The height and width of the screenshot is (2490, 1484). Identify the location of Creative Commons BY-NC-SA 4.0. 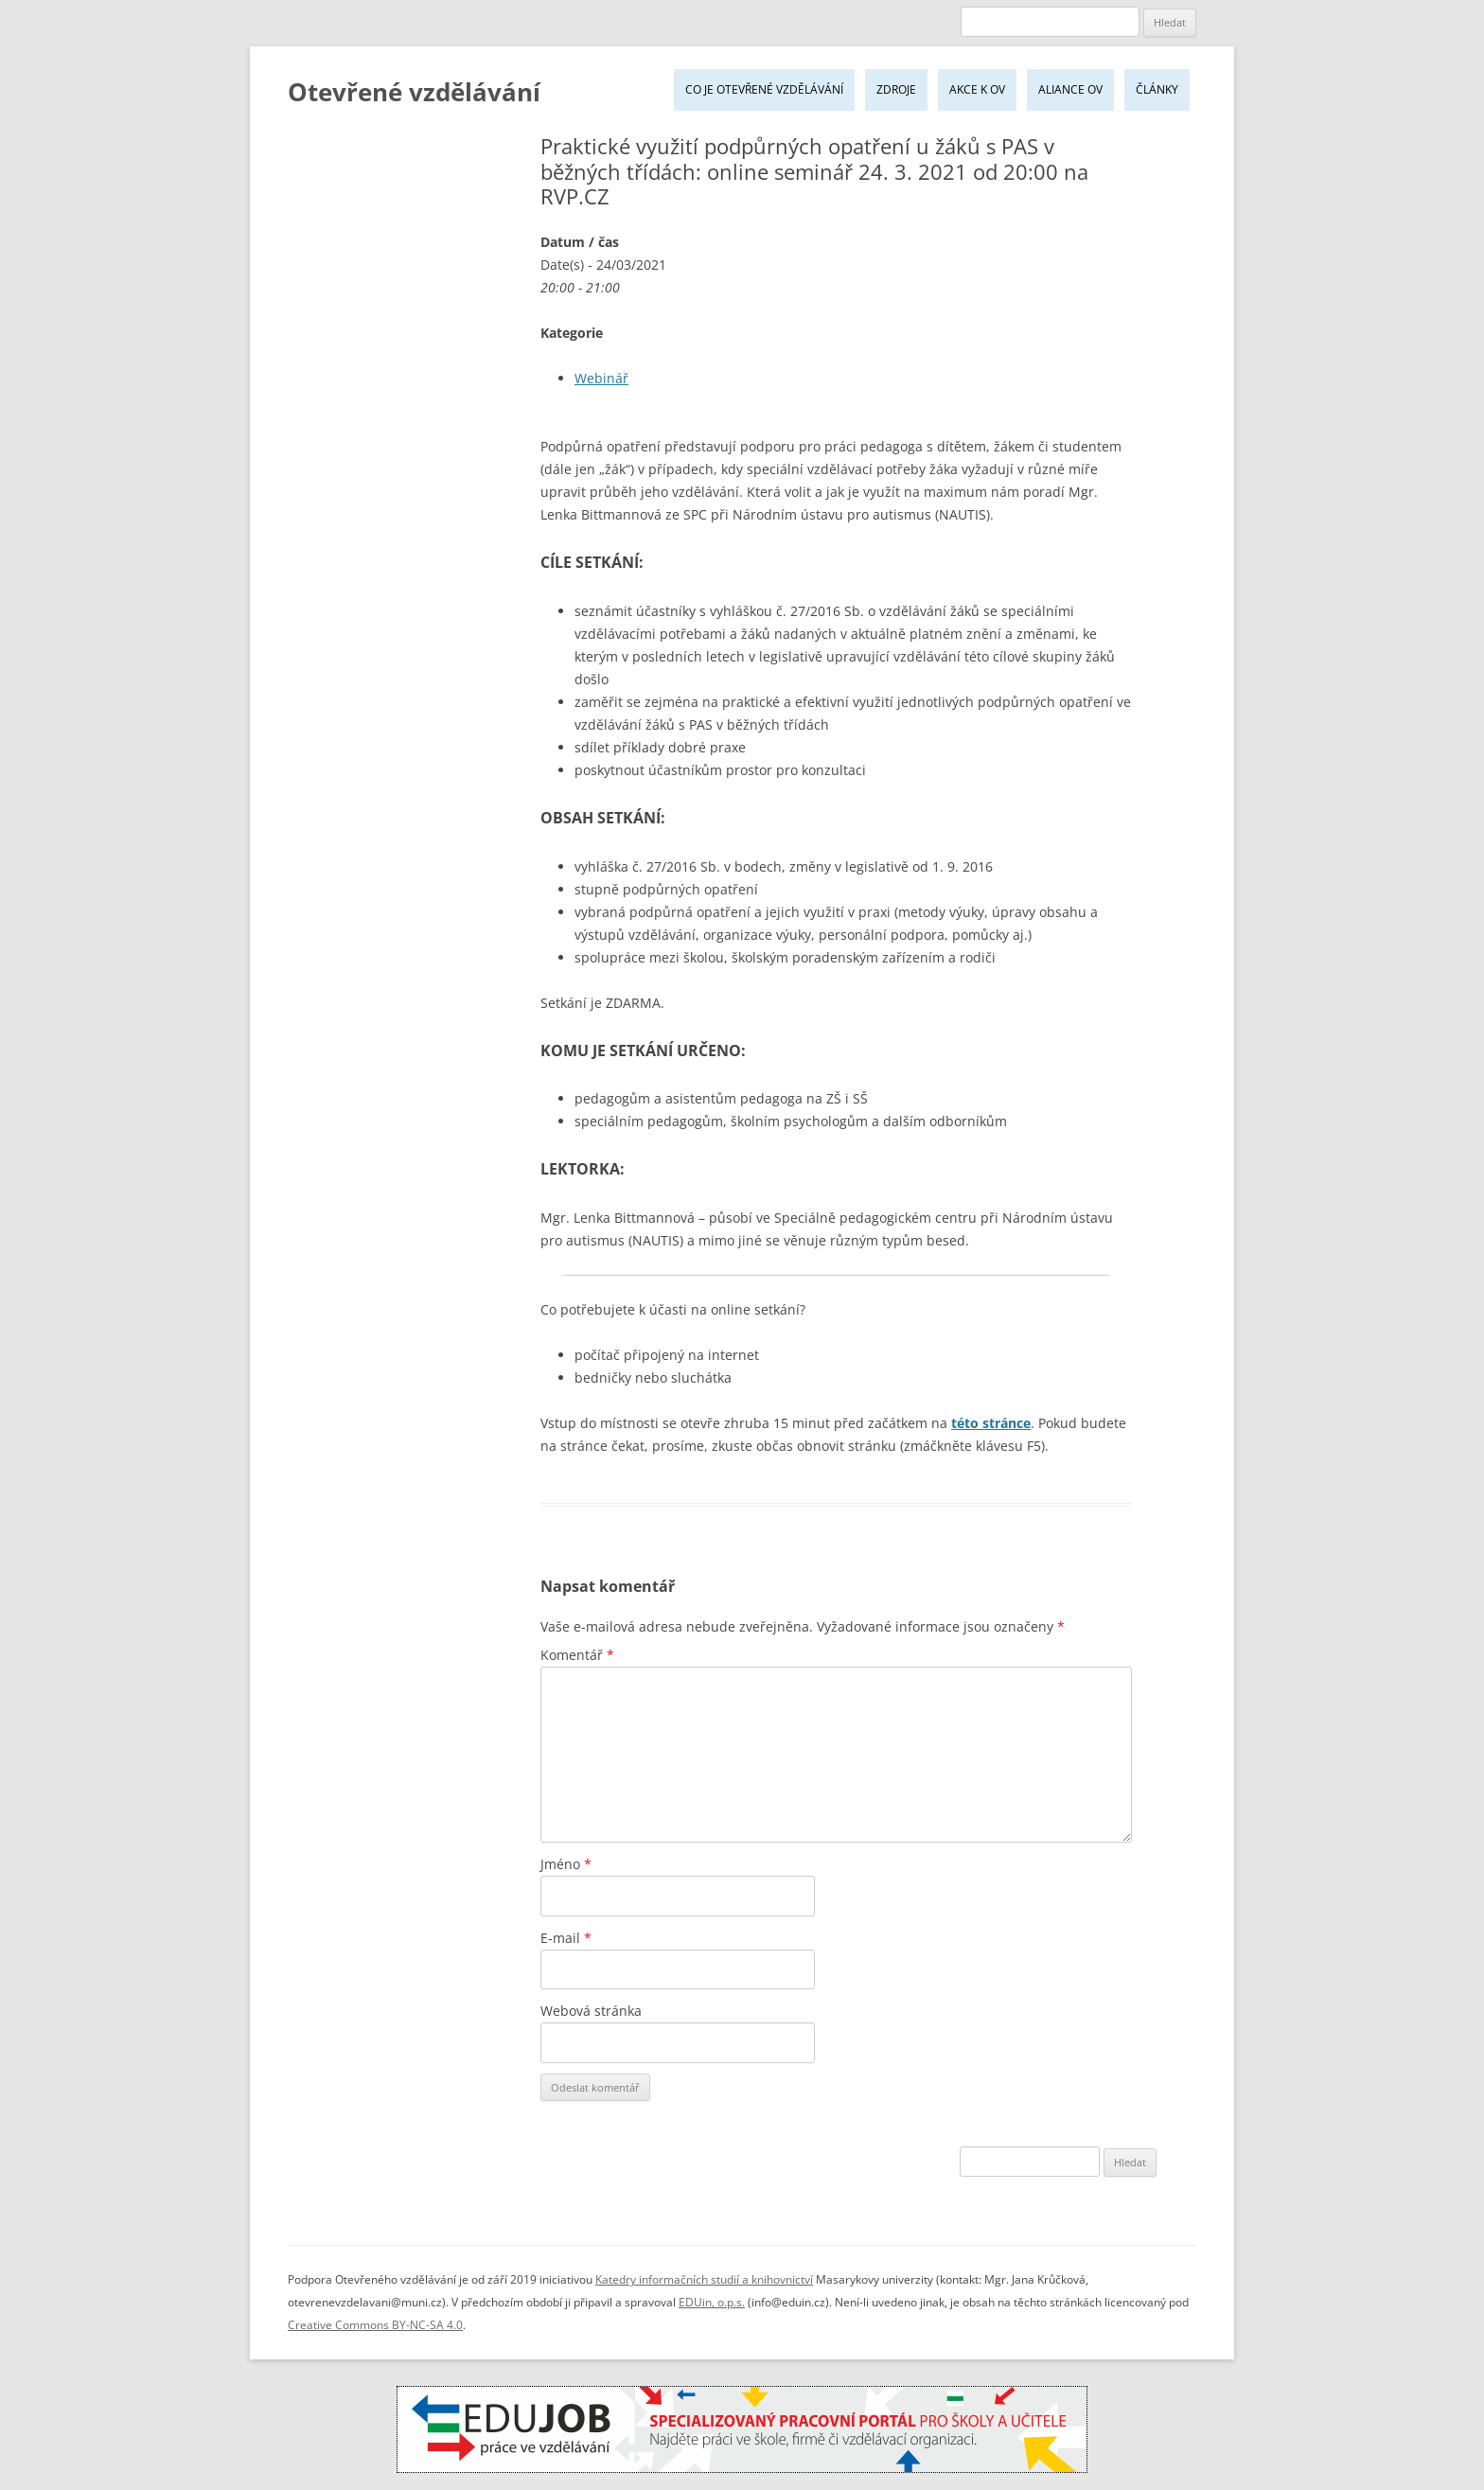
(375, 2325).